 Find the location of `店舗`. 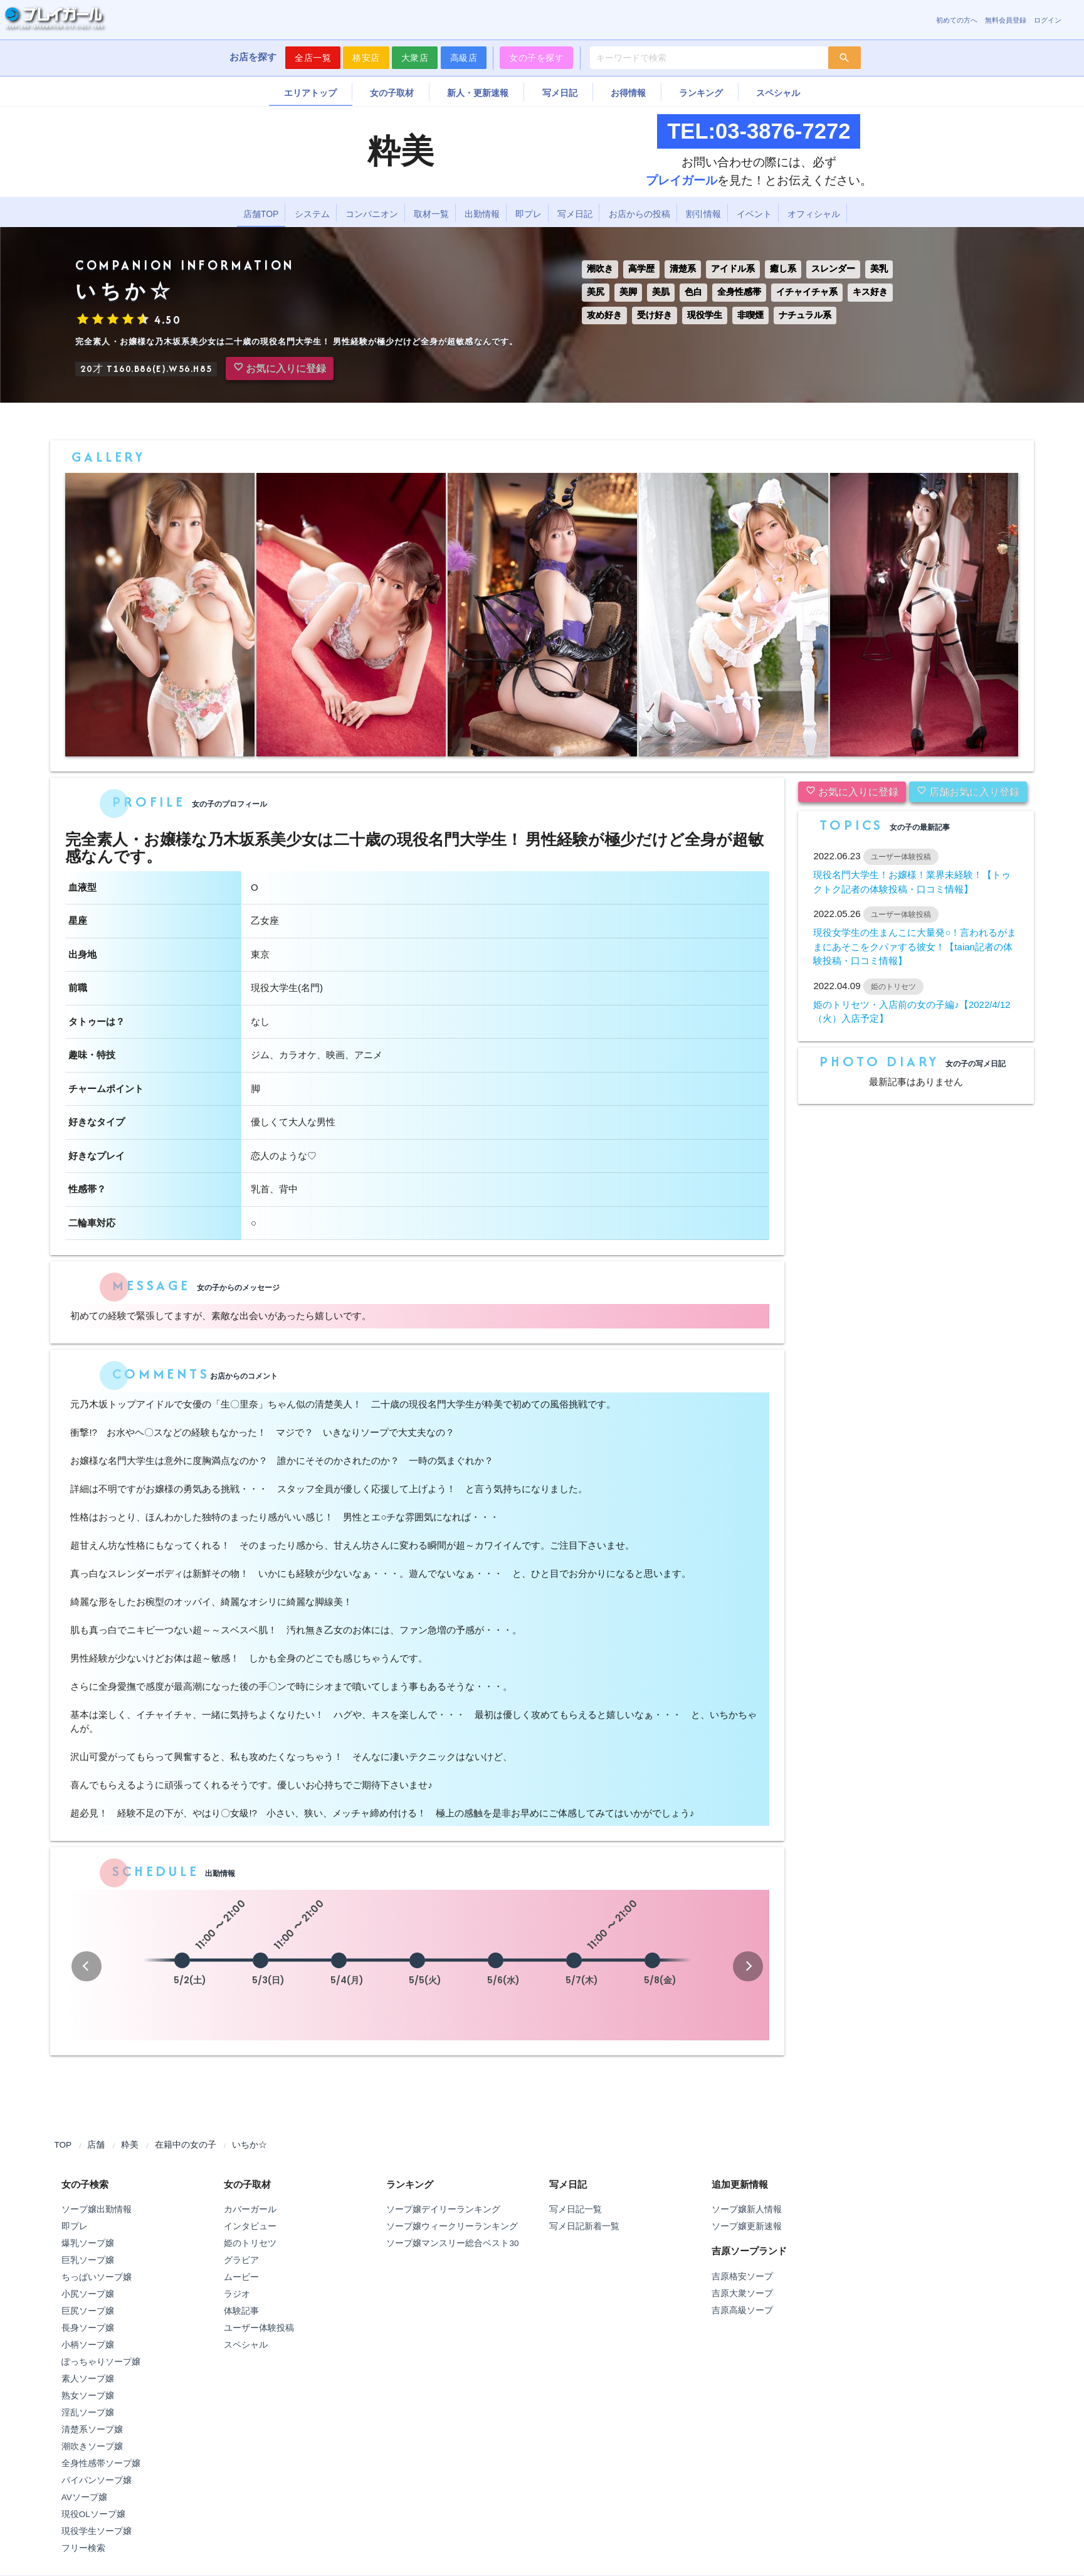

店舗 is located at coordinates (96, 2144).